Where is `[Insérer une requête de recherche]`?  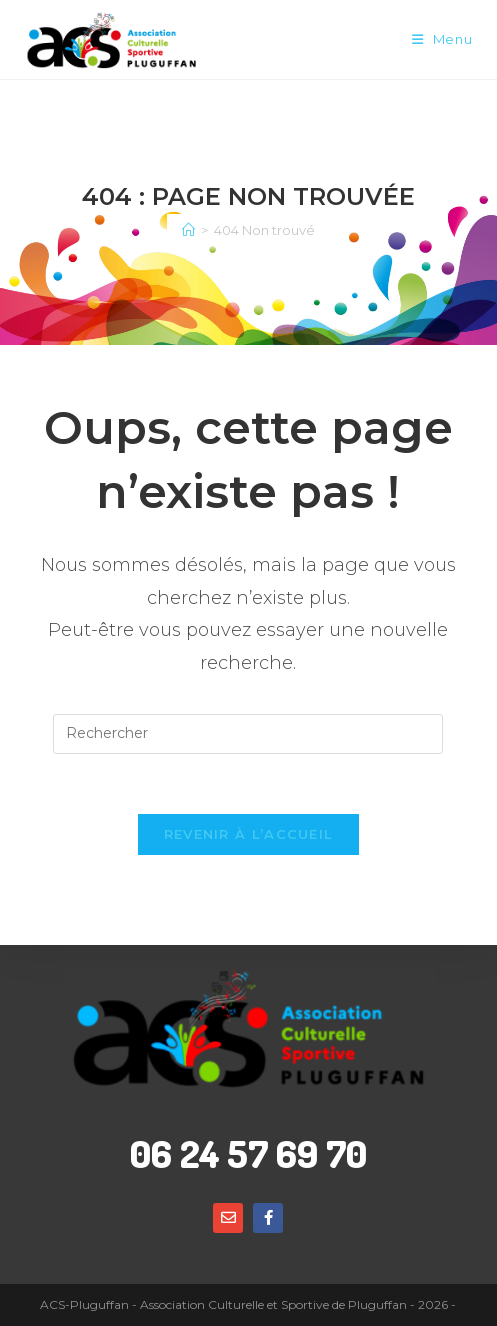 [Insérer une requête de recherche] is located at coordinates (248, 734).